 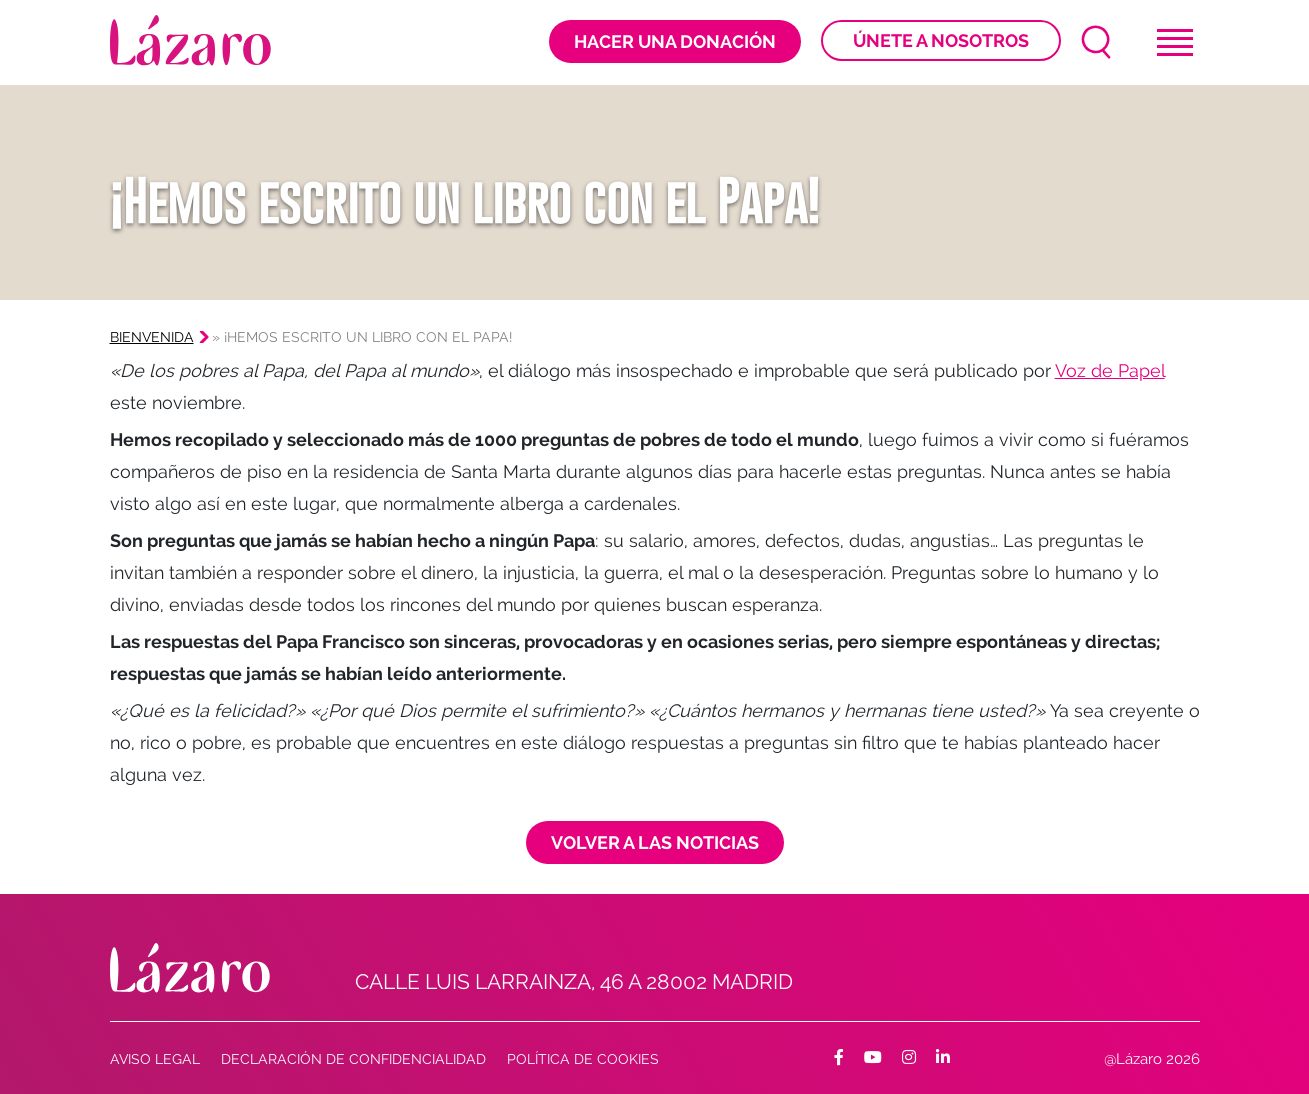 What do you see at coordinates (941, 40) in the screenshot?
I see `Únete a nosotros` at bounding box center [941, 40].